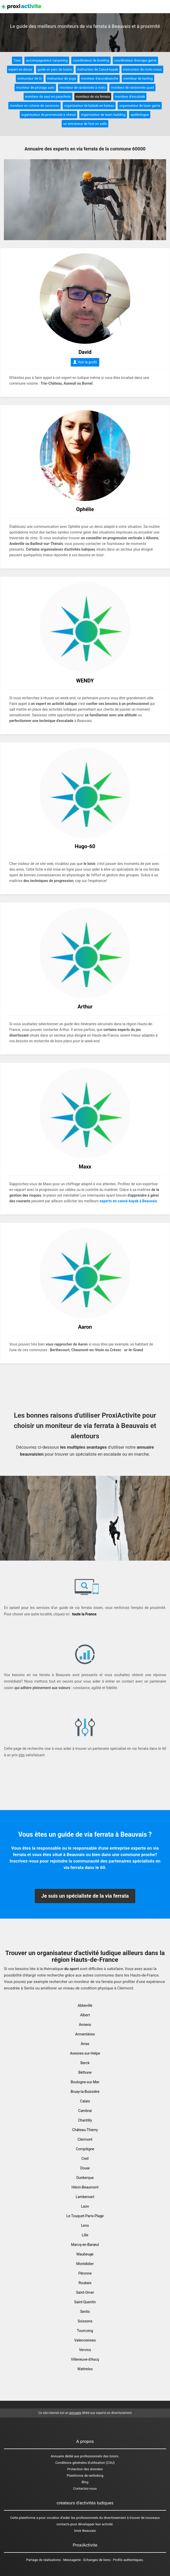  I want to click on moniteur de pilotage auto, so click(35, 87).